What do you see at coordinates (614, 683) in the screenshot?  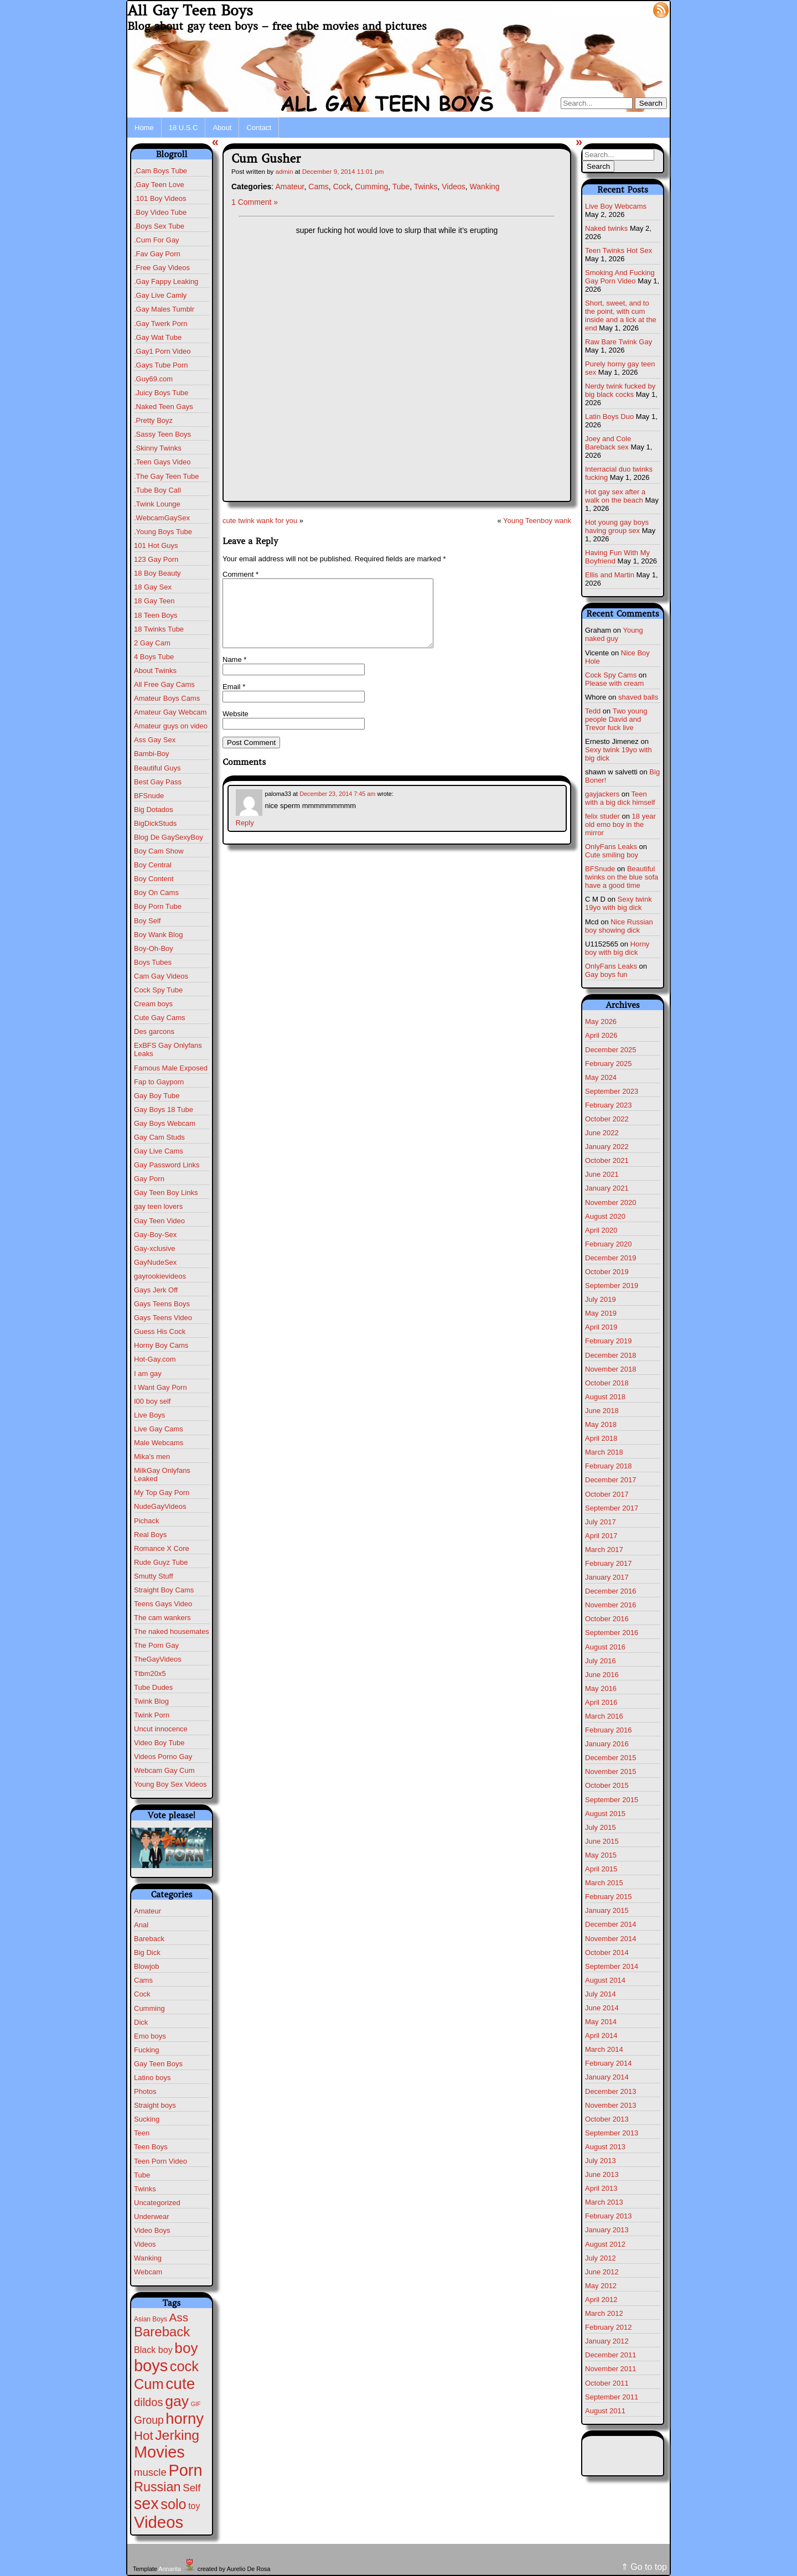 I see `Please with cream` at bounding box center [614, 683].